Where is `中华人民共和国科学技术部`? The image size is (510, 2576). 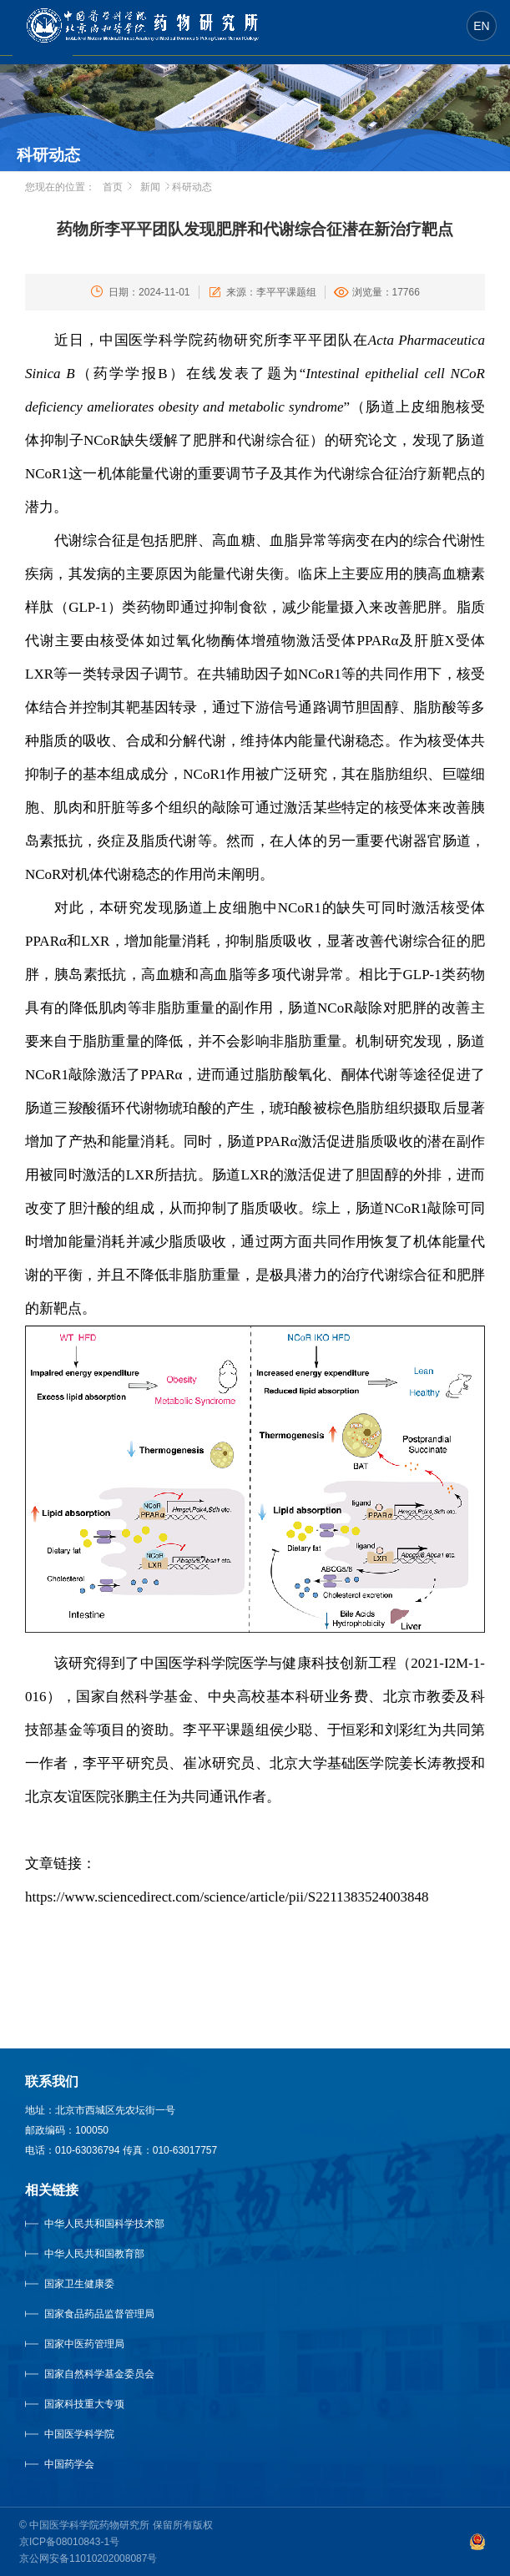 中华人民共和国科学技术部 is located at coordinates (104, 2224).